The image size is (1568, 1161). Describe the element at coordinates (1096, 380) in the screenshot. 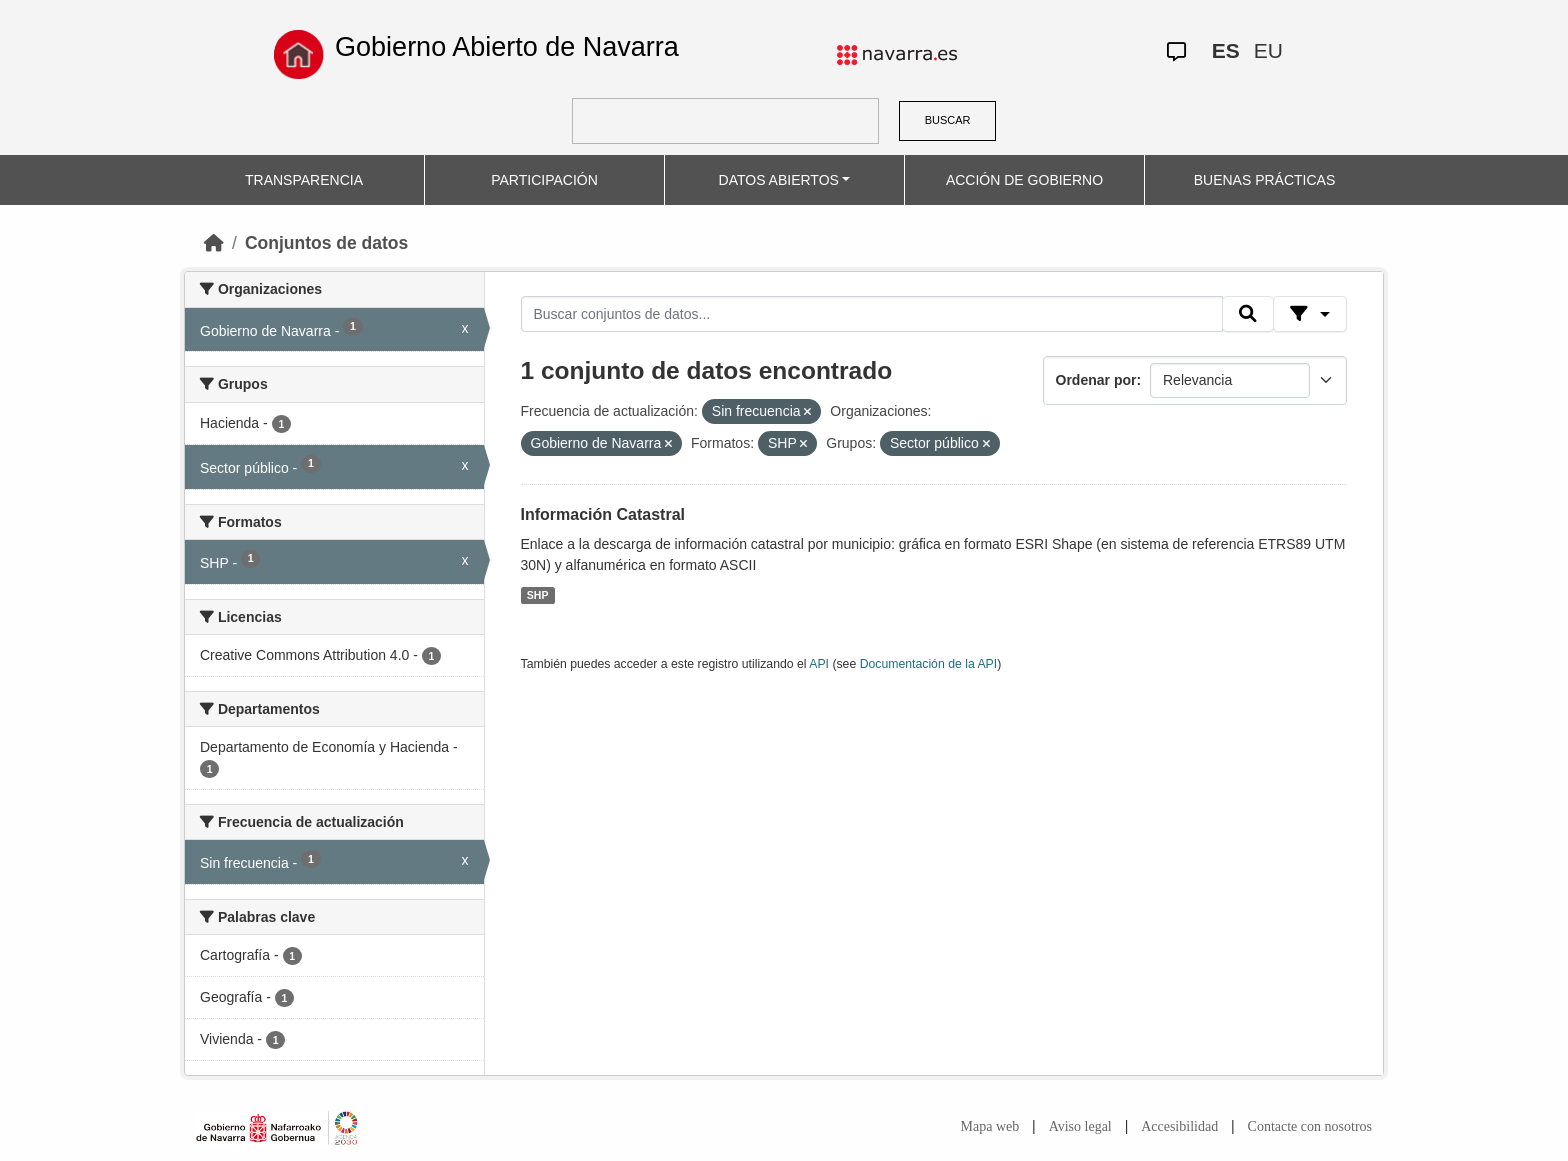

I see `Ordenar por` at that location.